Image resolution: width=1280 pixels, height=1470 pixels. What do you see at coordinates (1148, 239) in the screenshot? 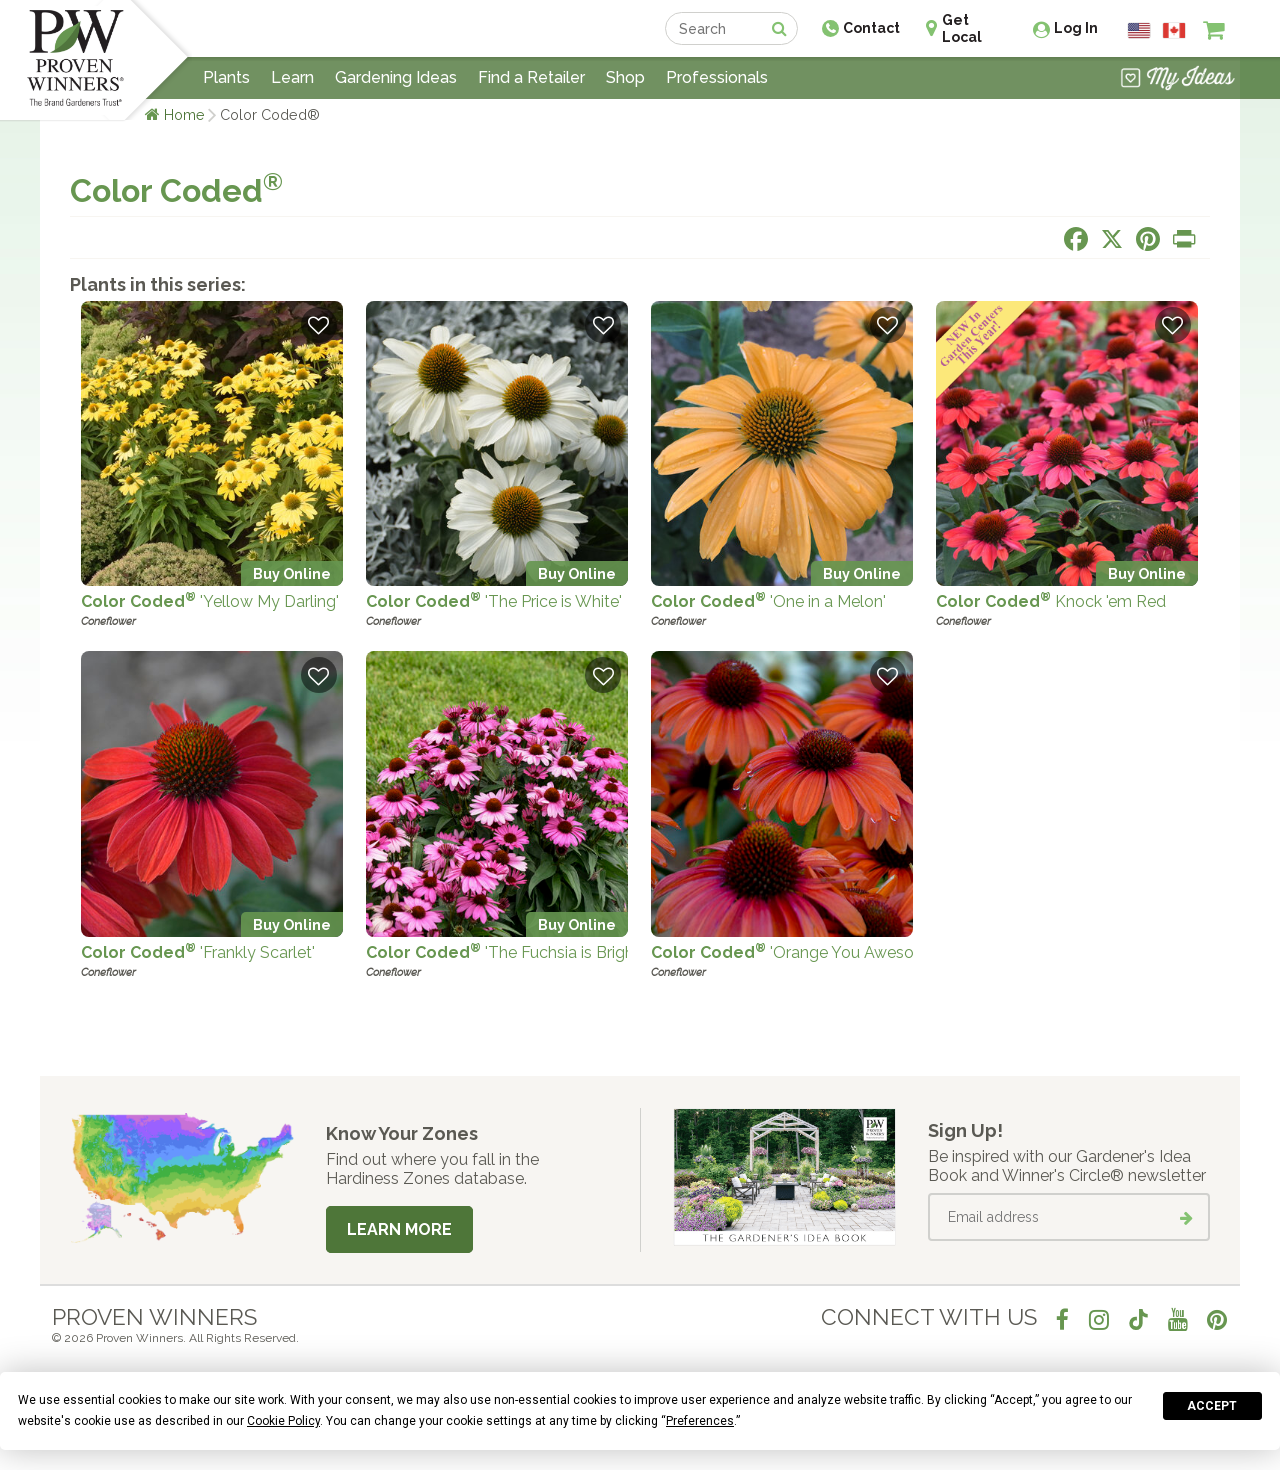
I see `[Share this page on Pinterest]` at bounding box center [1148, 239].